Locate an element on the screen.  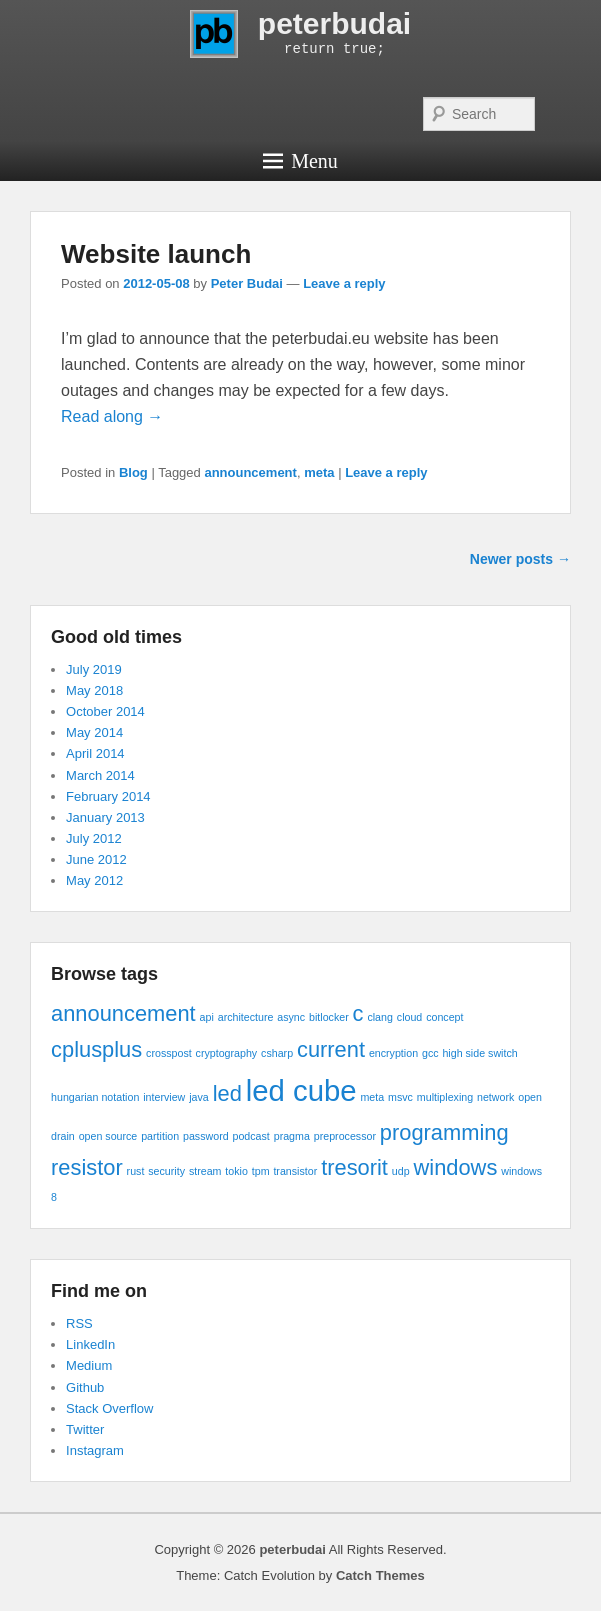
peterbudai is located at coordinates (334, 23).